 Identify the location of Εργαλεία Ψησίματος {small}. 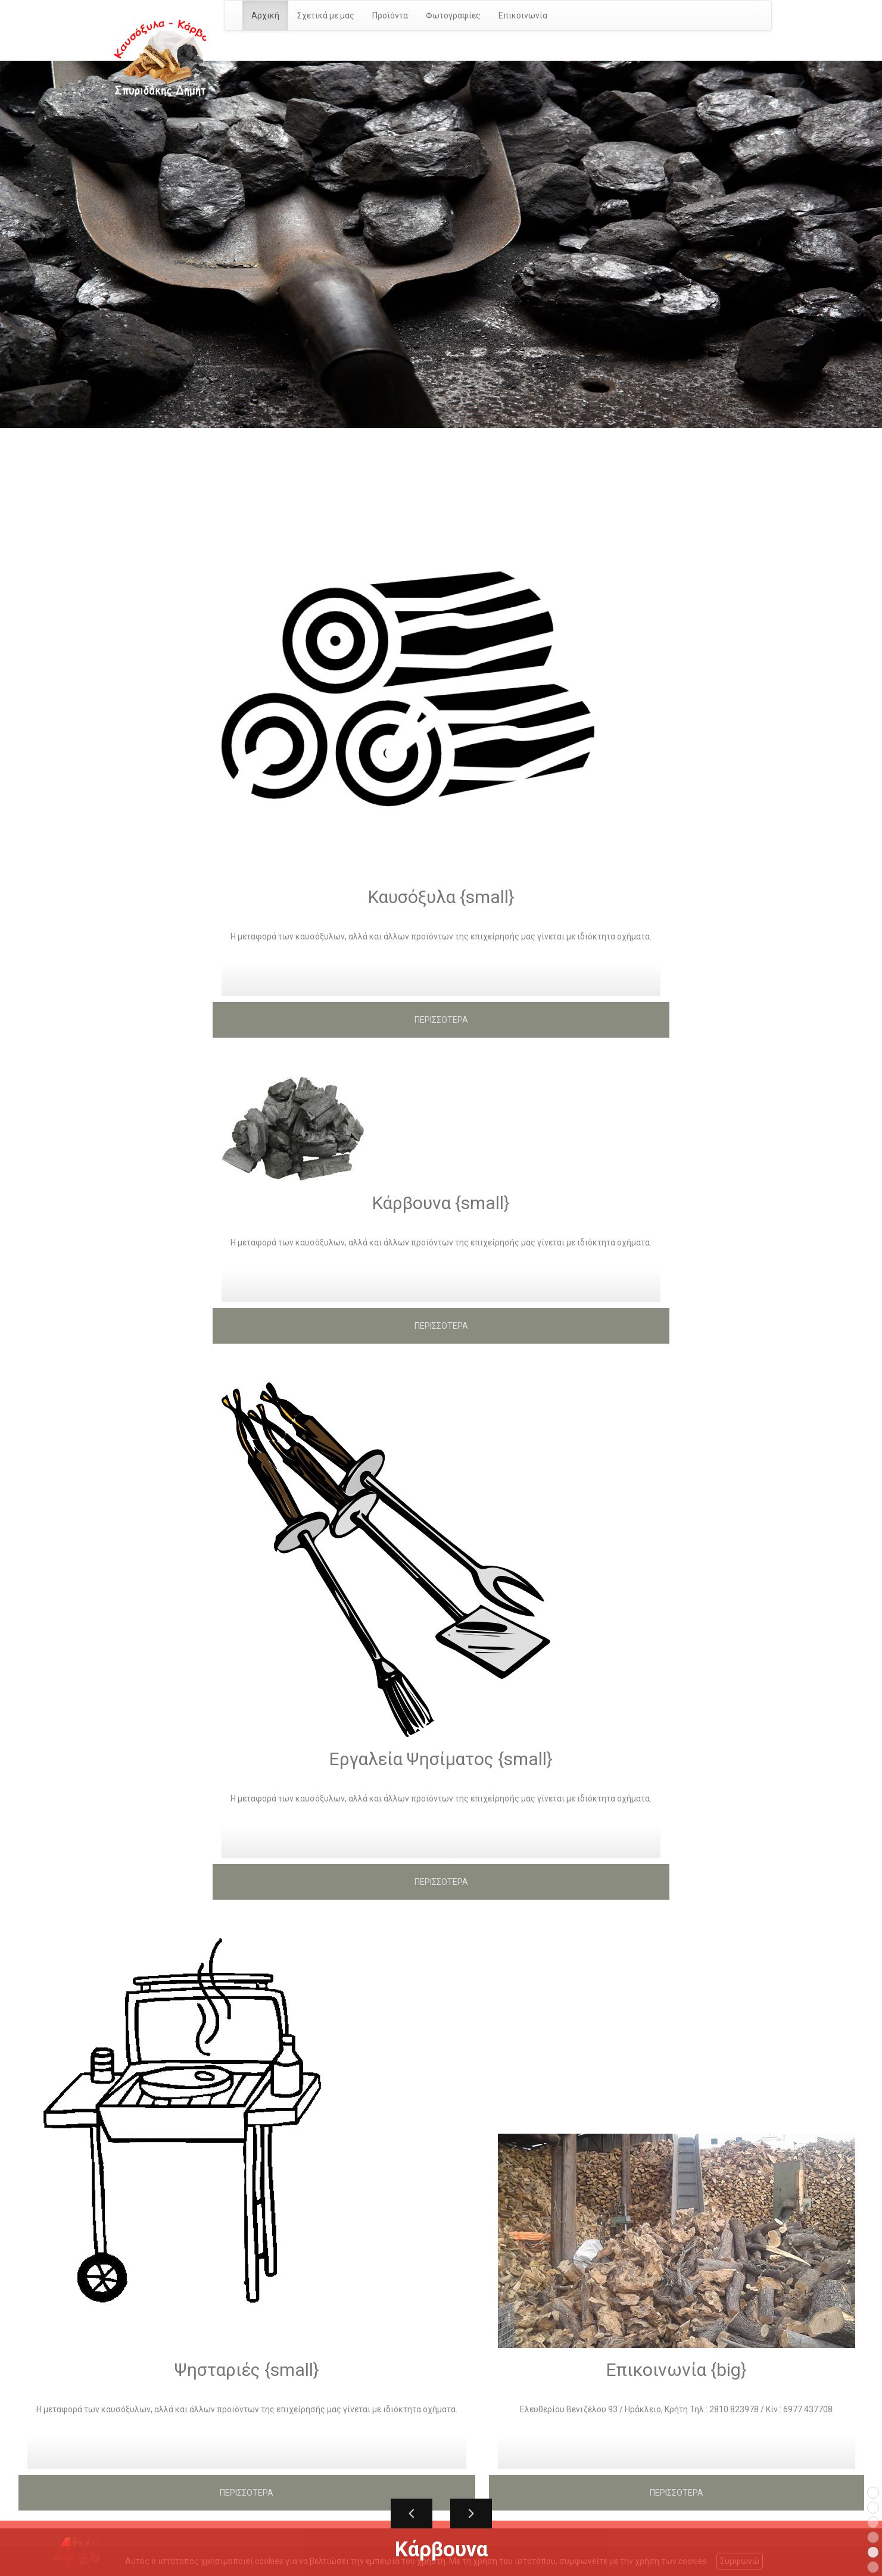
(441, 1759).